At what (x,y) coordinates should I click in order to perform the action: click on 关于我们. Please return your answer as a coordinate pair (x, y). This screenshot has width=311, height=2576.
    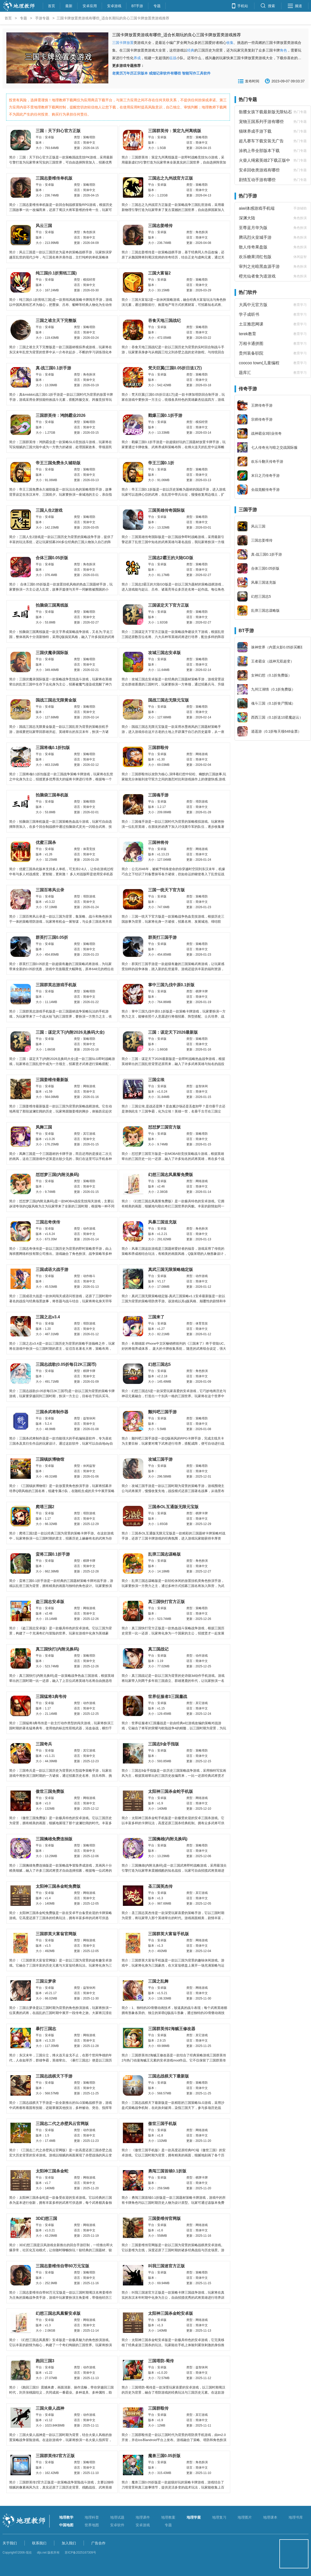
    Looking at the image, I should click on (10, 2543).